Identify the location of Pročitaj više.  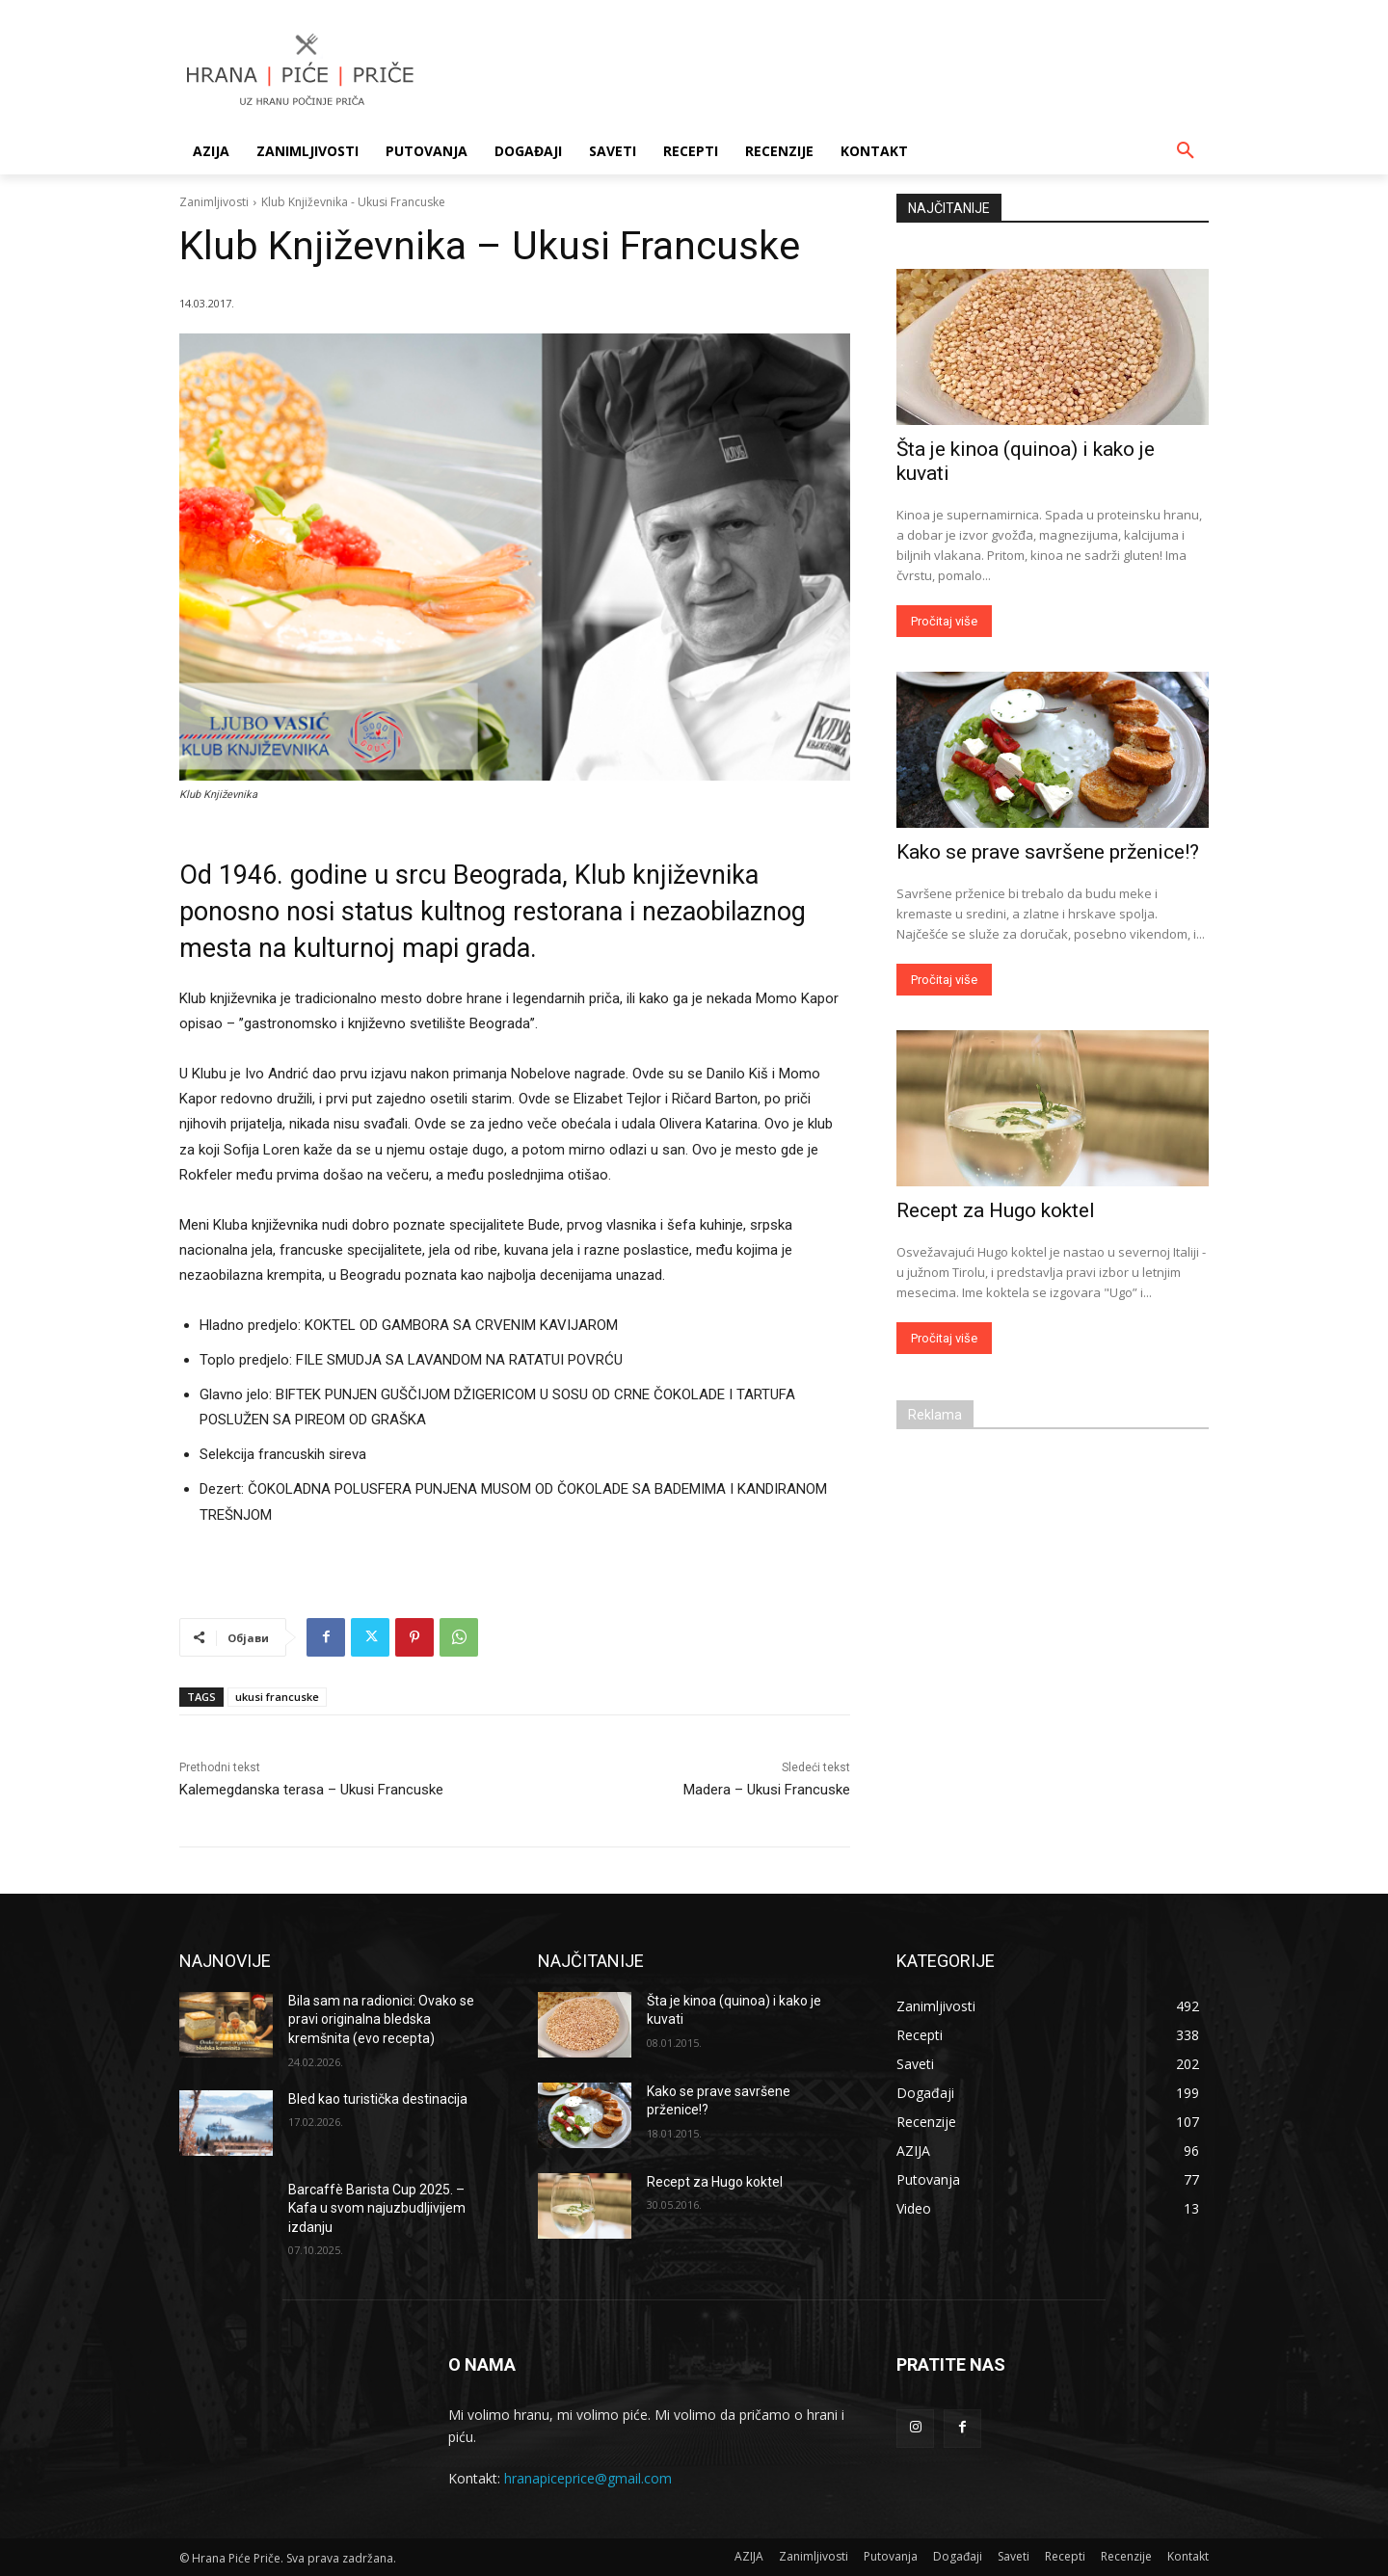
(944, 621).